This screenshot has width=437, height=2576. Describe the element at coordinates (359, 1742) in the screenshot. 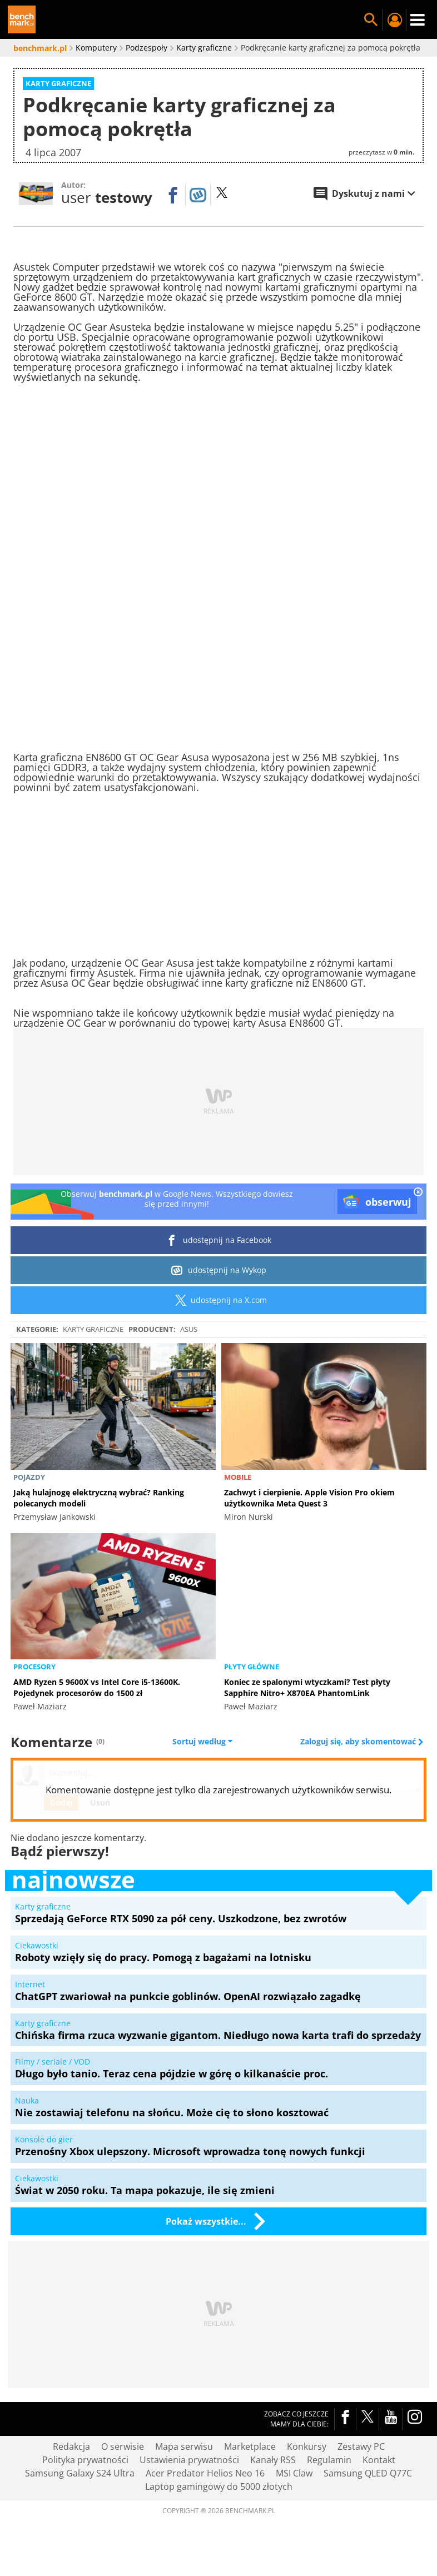

I see `Zaloguj się, aby skomentować` at that location.